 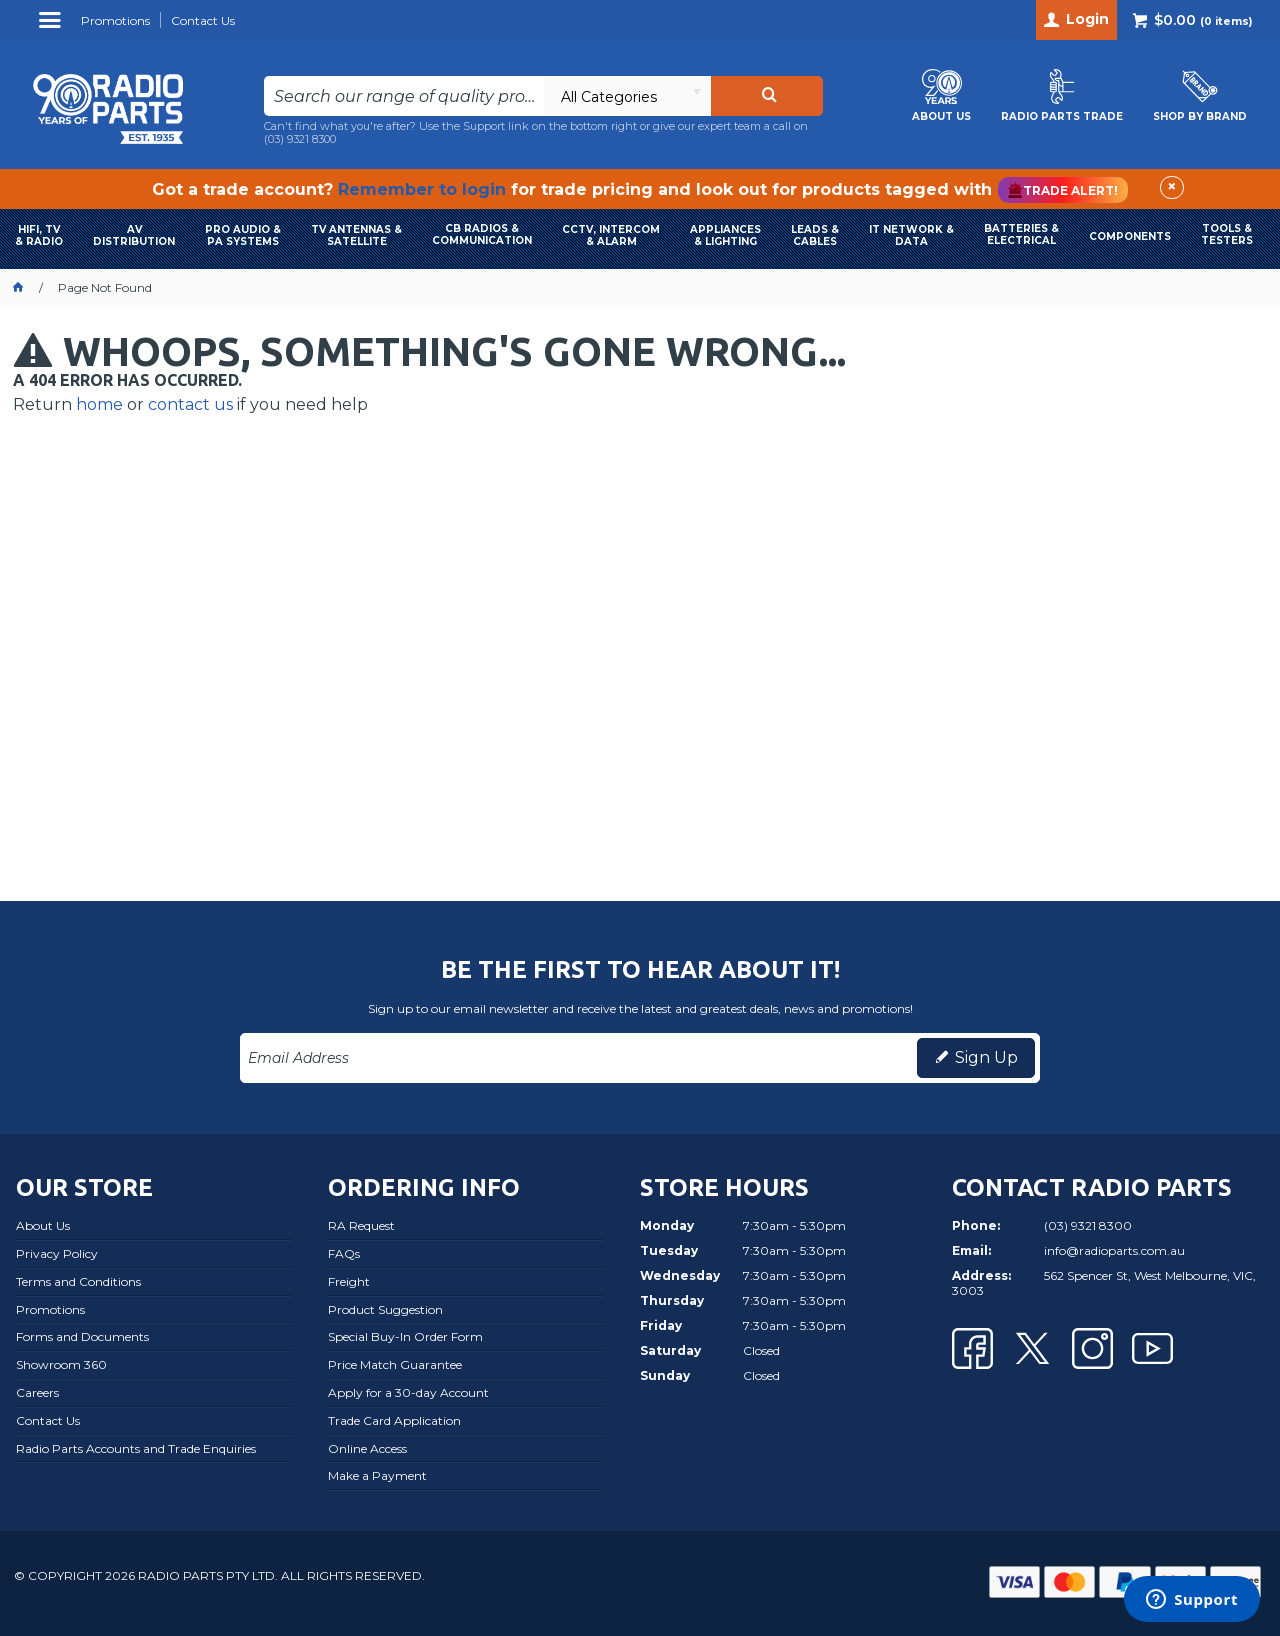 I want to click on TOOLS & TESTERS, so click(x=1227, y=234).